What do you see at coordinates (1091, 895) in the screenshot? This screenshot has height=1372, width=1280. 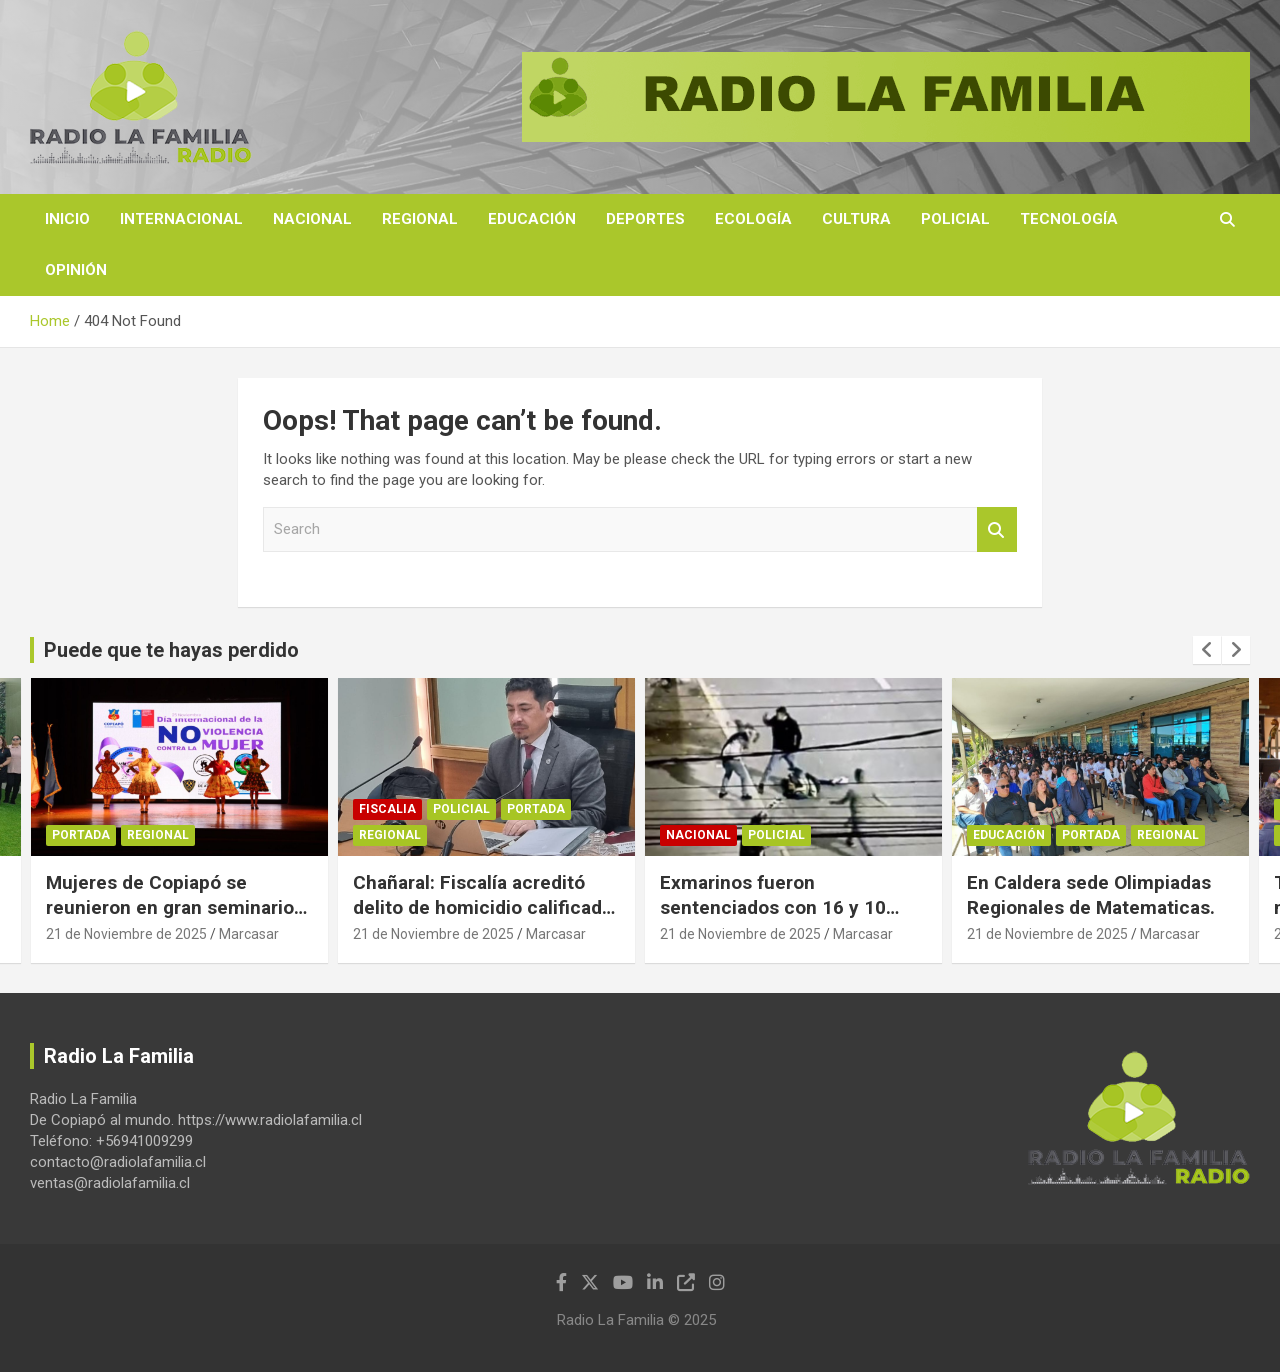 I see `En Caldera sede Olimpiadas Regionales de Matematicas.` at bounding box center [1091, 895].